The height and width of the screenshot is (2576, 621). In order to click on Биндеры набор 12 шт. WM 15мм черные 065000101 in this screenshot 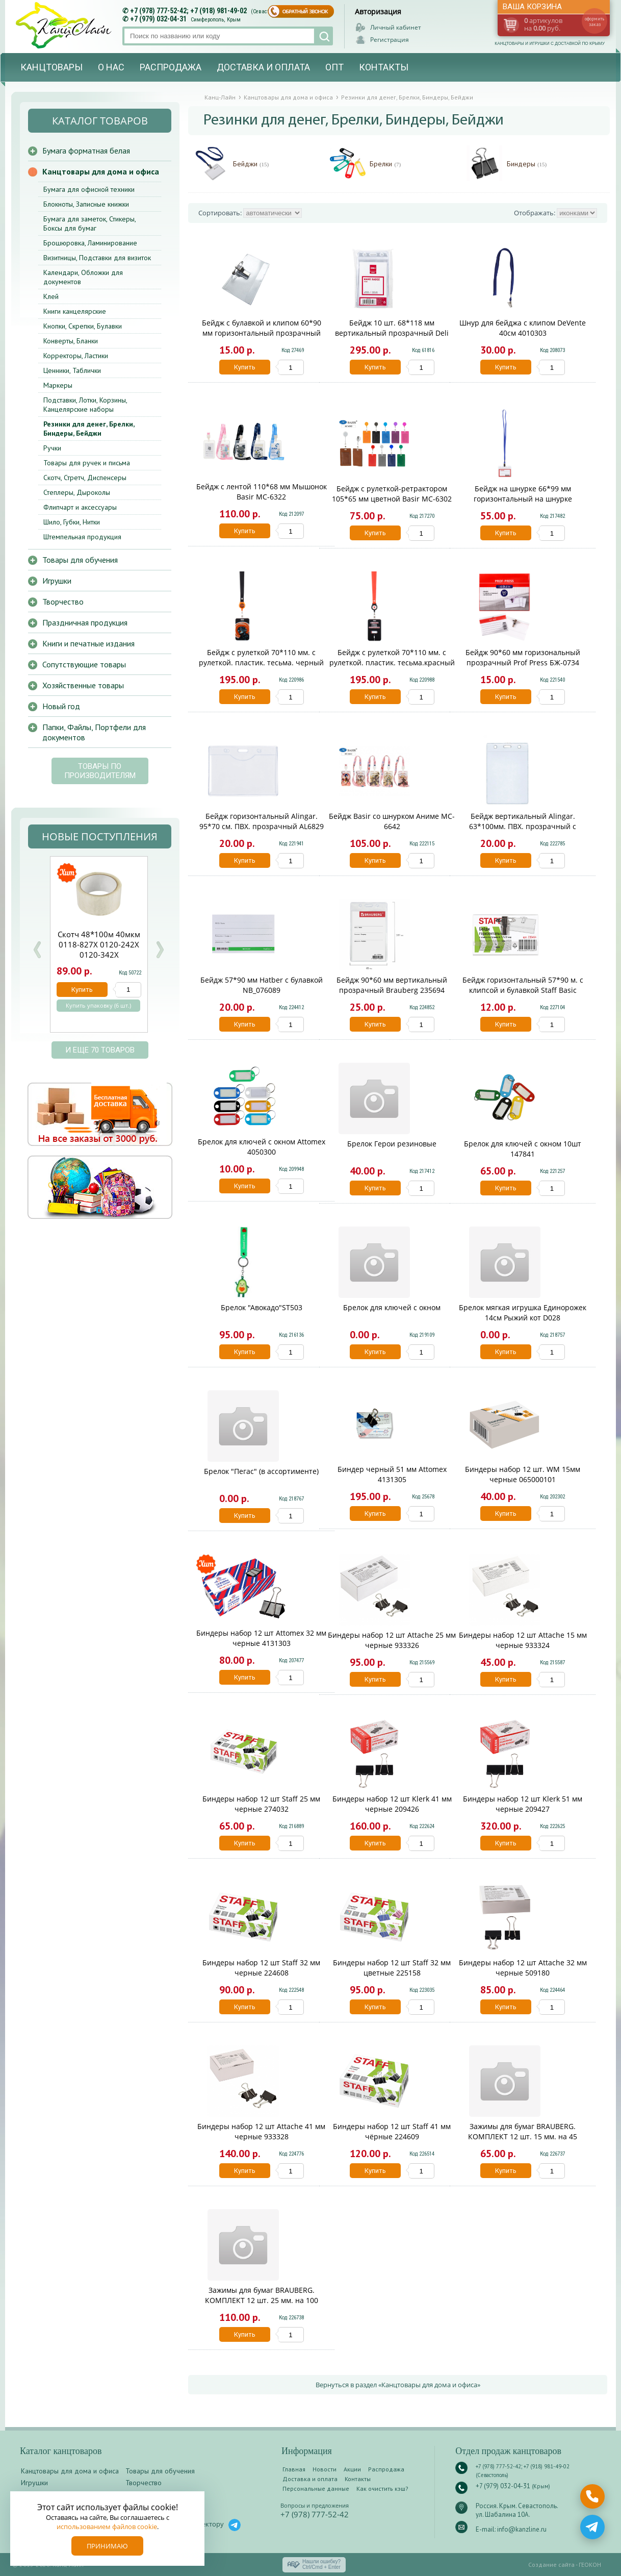, I will do `click(522, 1474)`.